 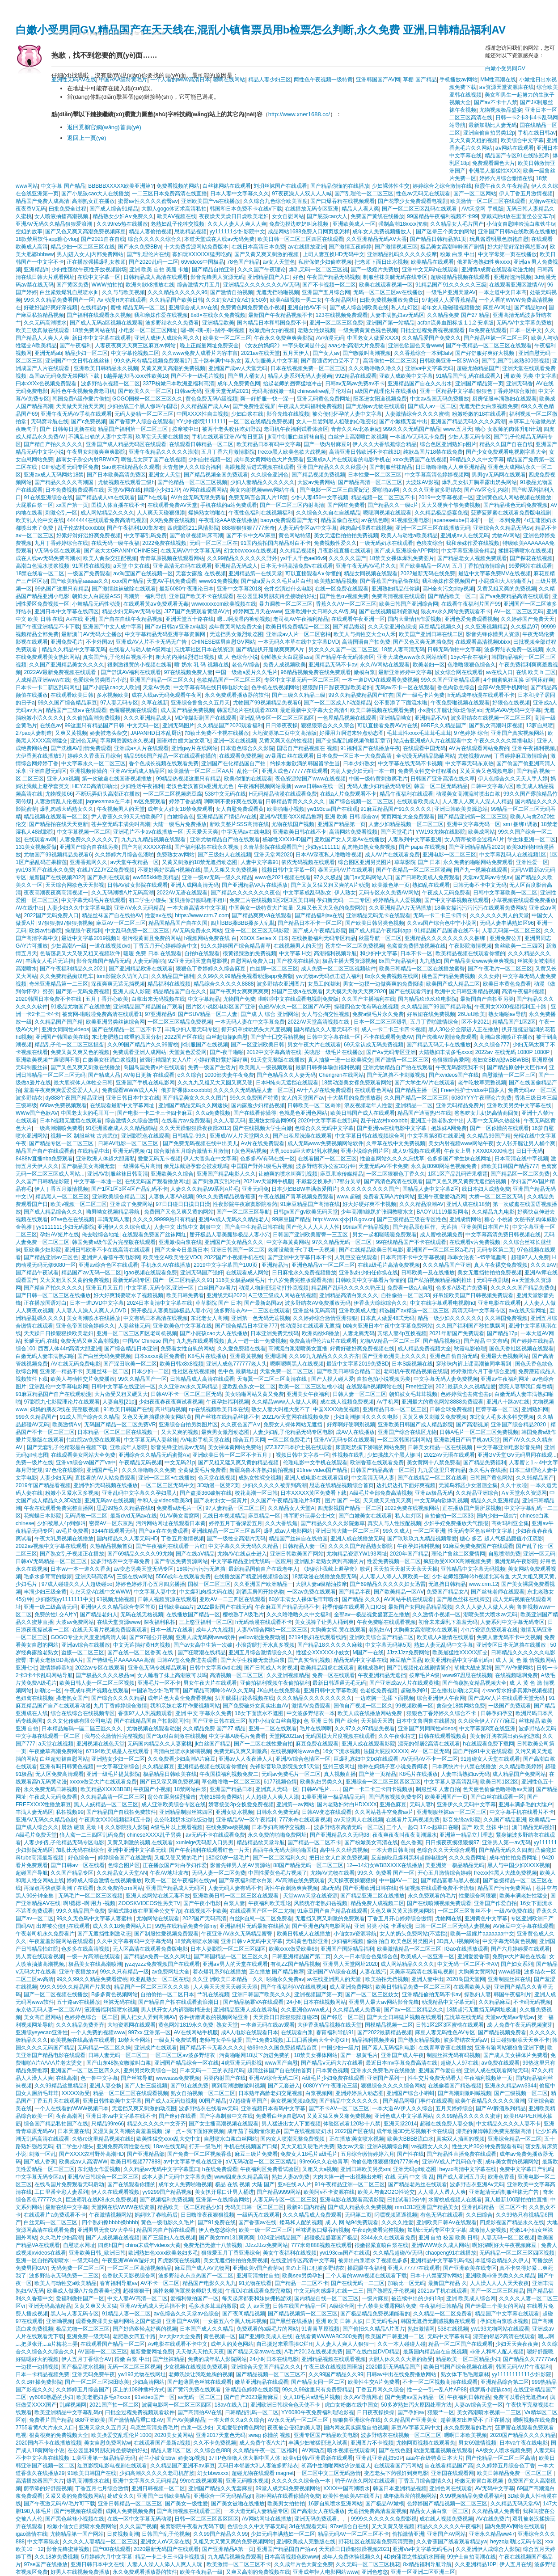 What do you see at coordinates (312, 2215) in the screenshot?
I see `久久久精品成人免费观看` at bounding box center [312, 2215].